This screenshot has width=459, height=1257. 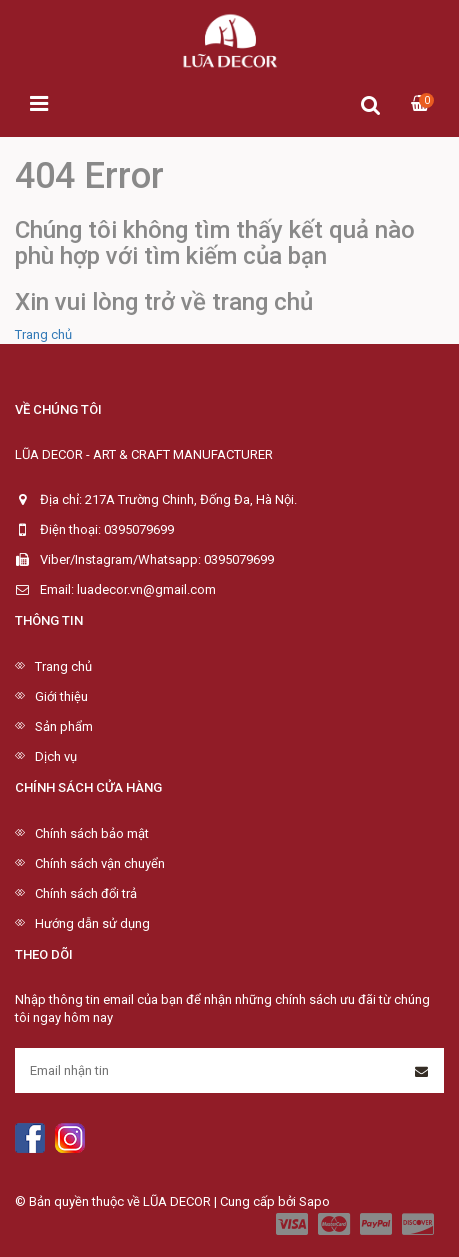 I want to click on Chính sách vận chuyển, so click(x=100, y=863).